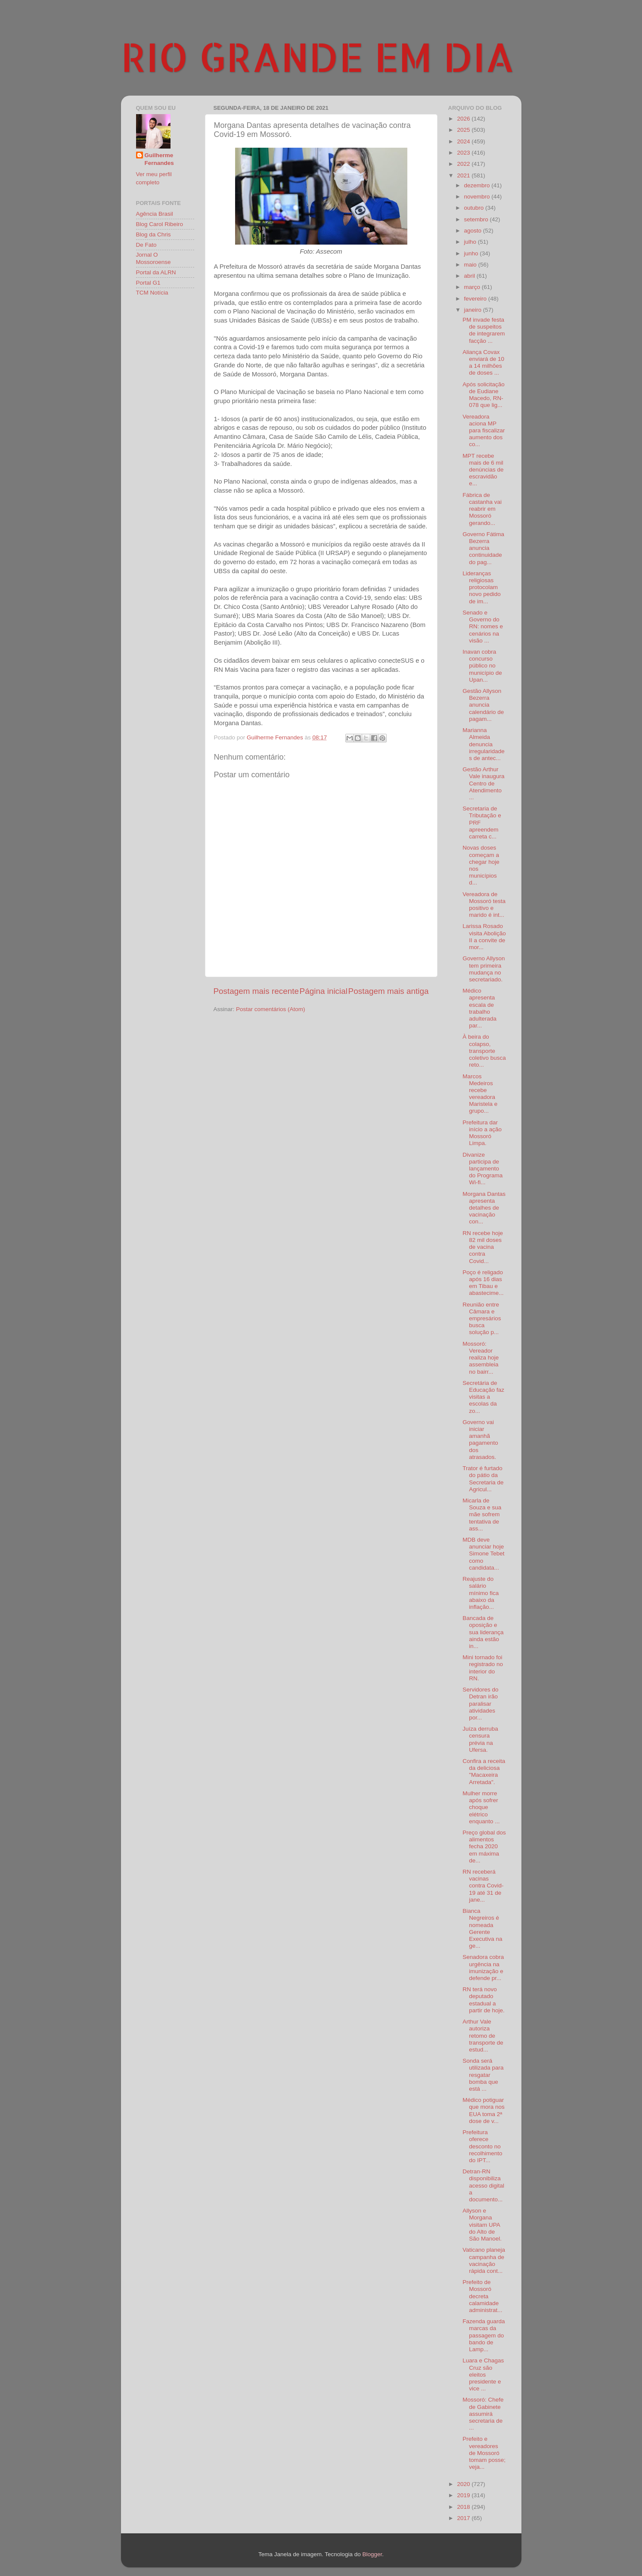  I want to click on Reunião entre Câmara e empresários busca solução p..., so click(481, 1318).